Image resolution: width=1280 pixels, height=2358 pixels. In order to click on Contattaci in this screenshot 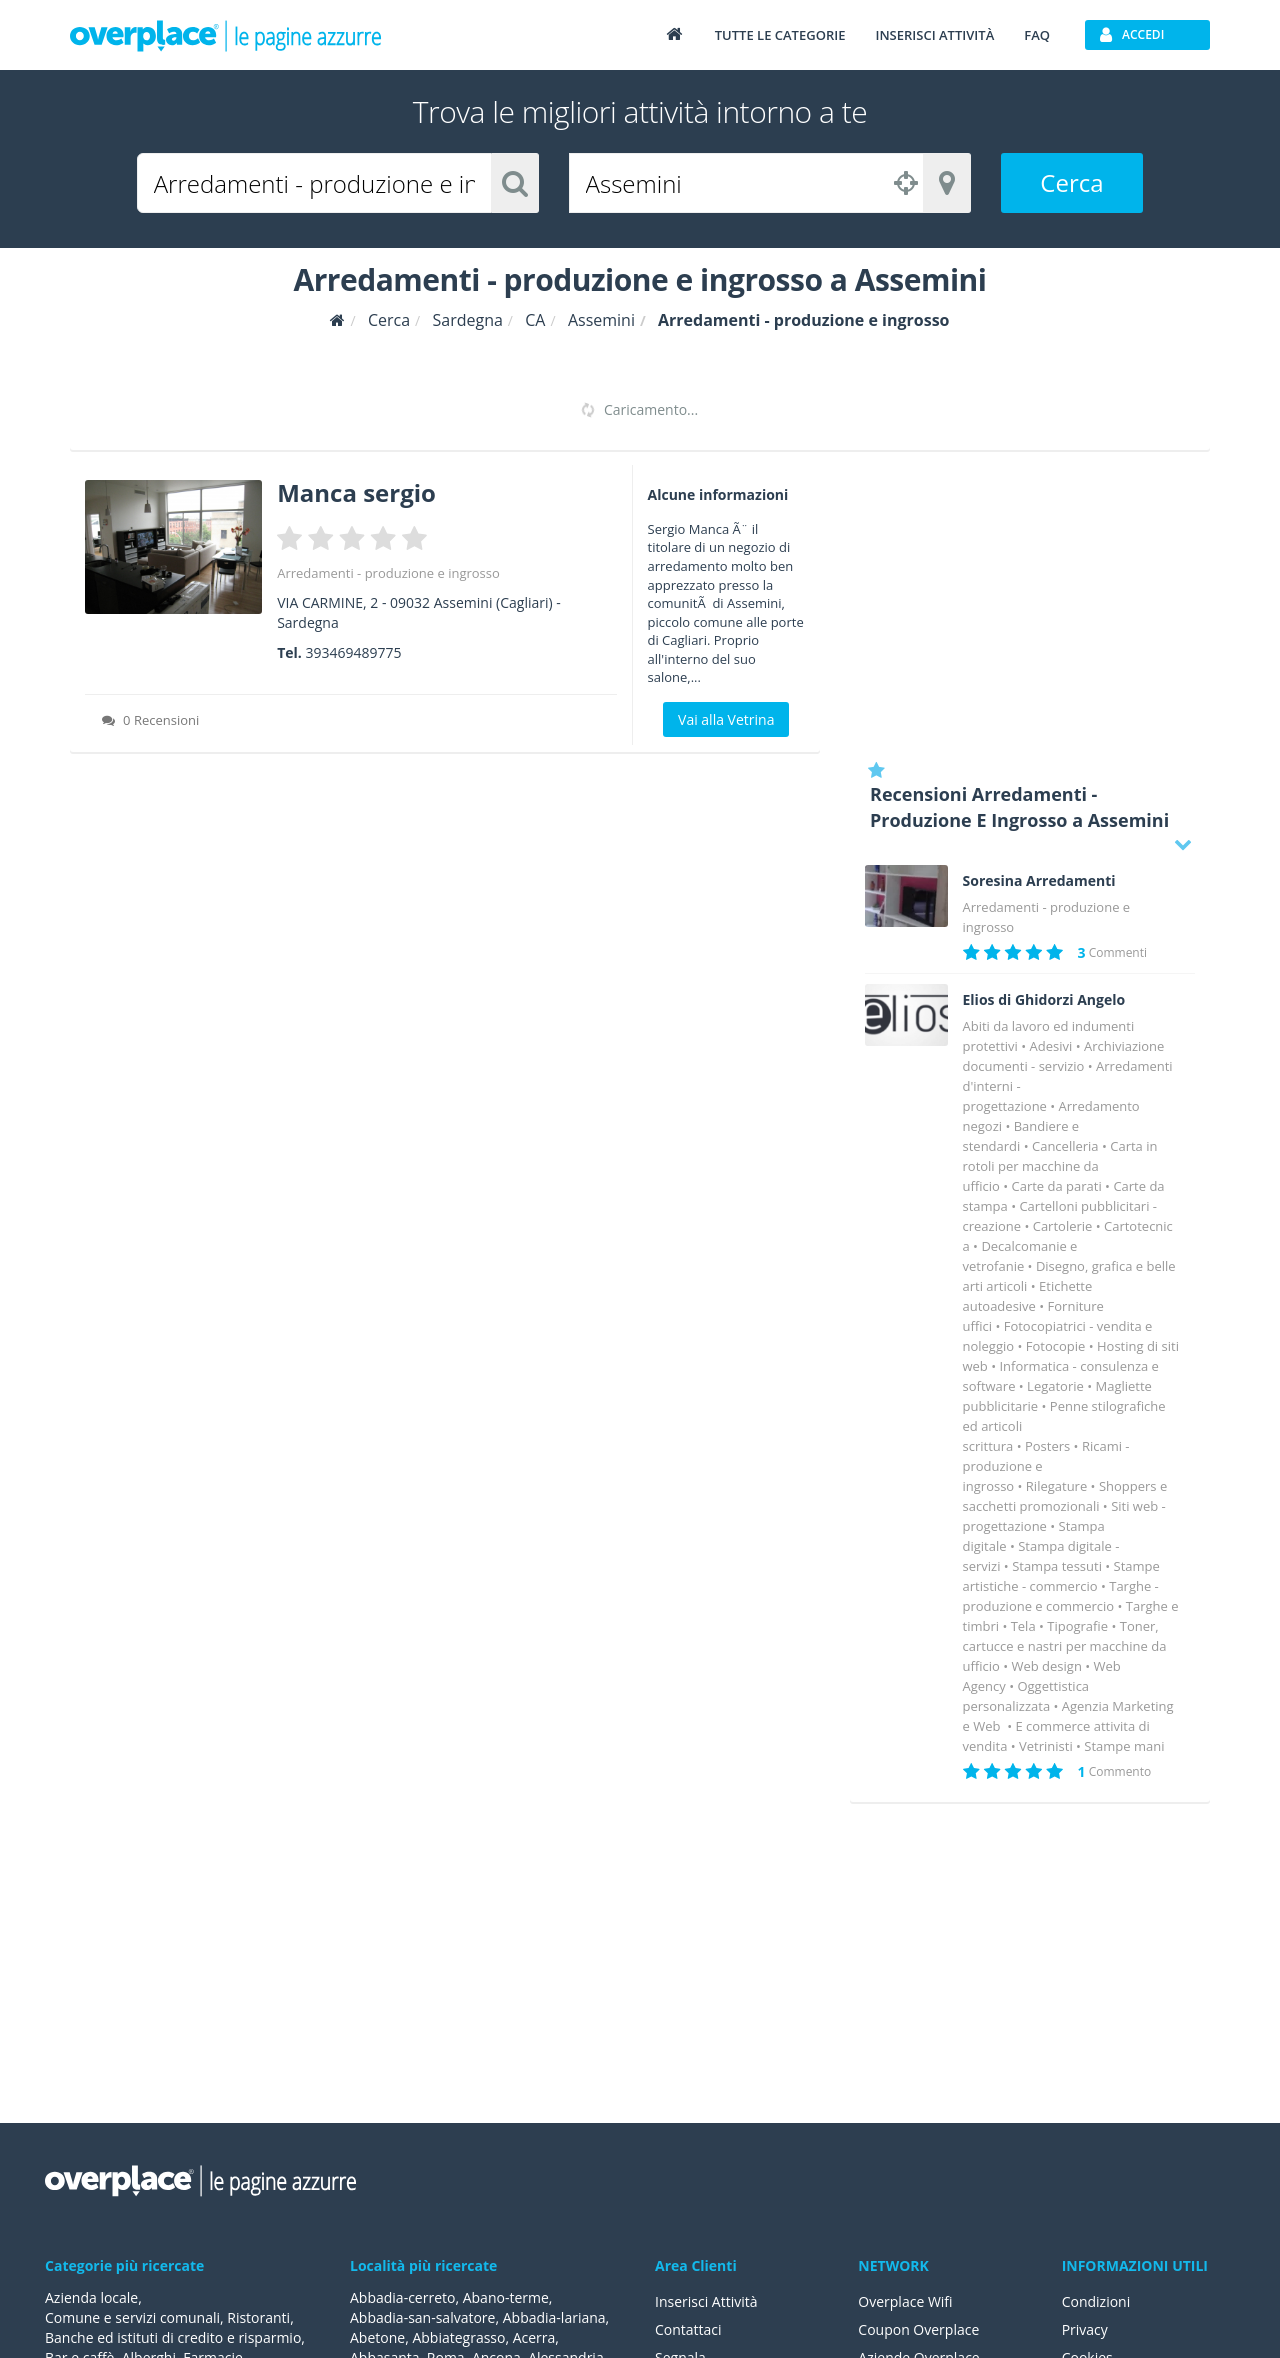, I will do `click(688, 2329)`.